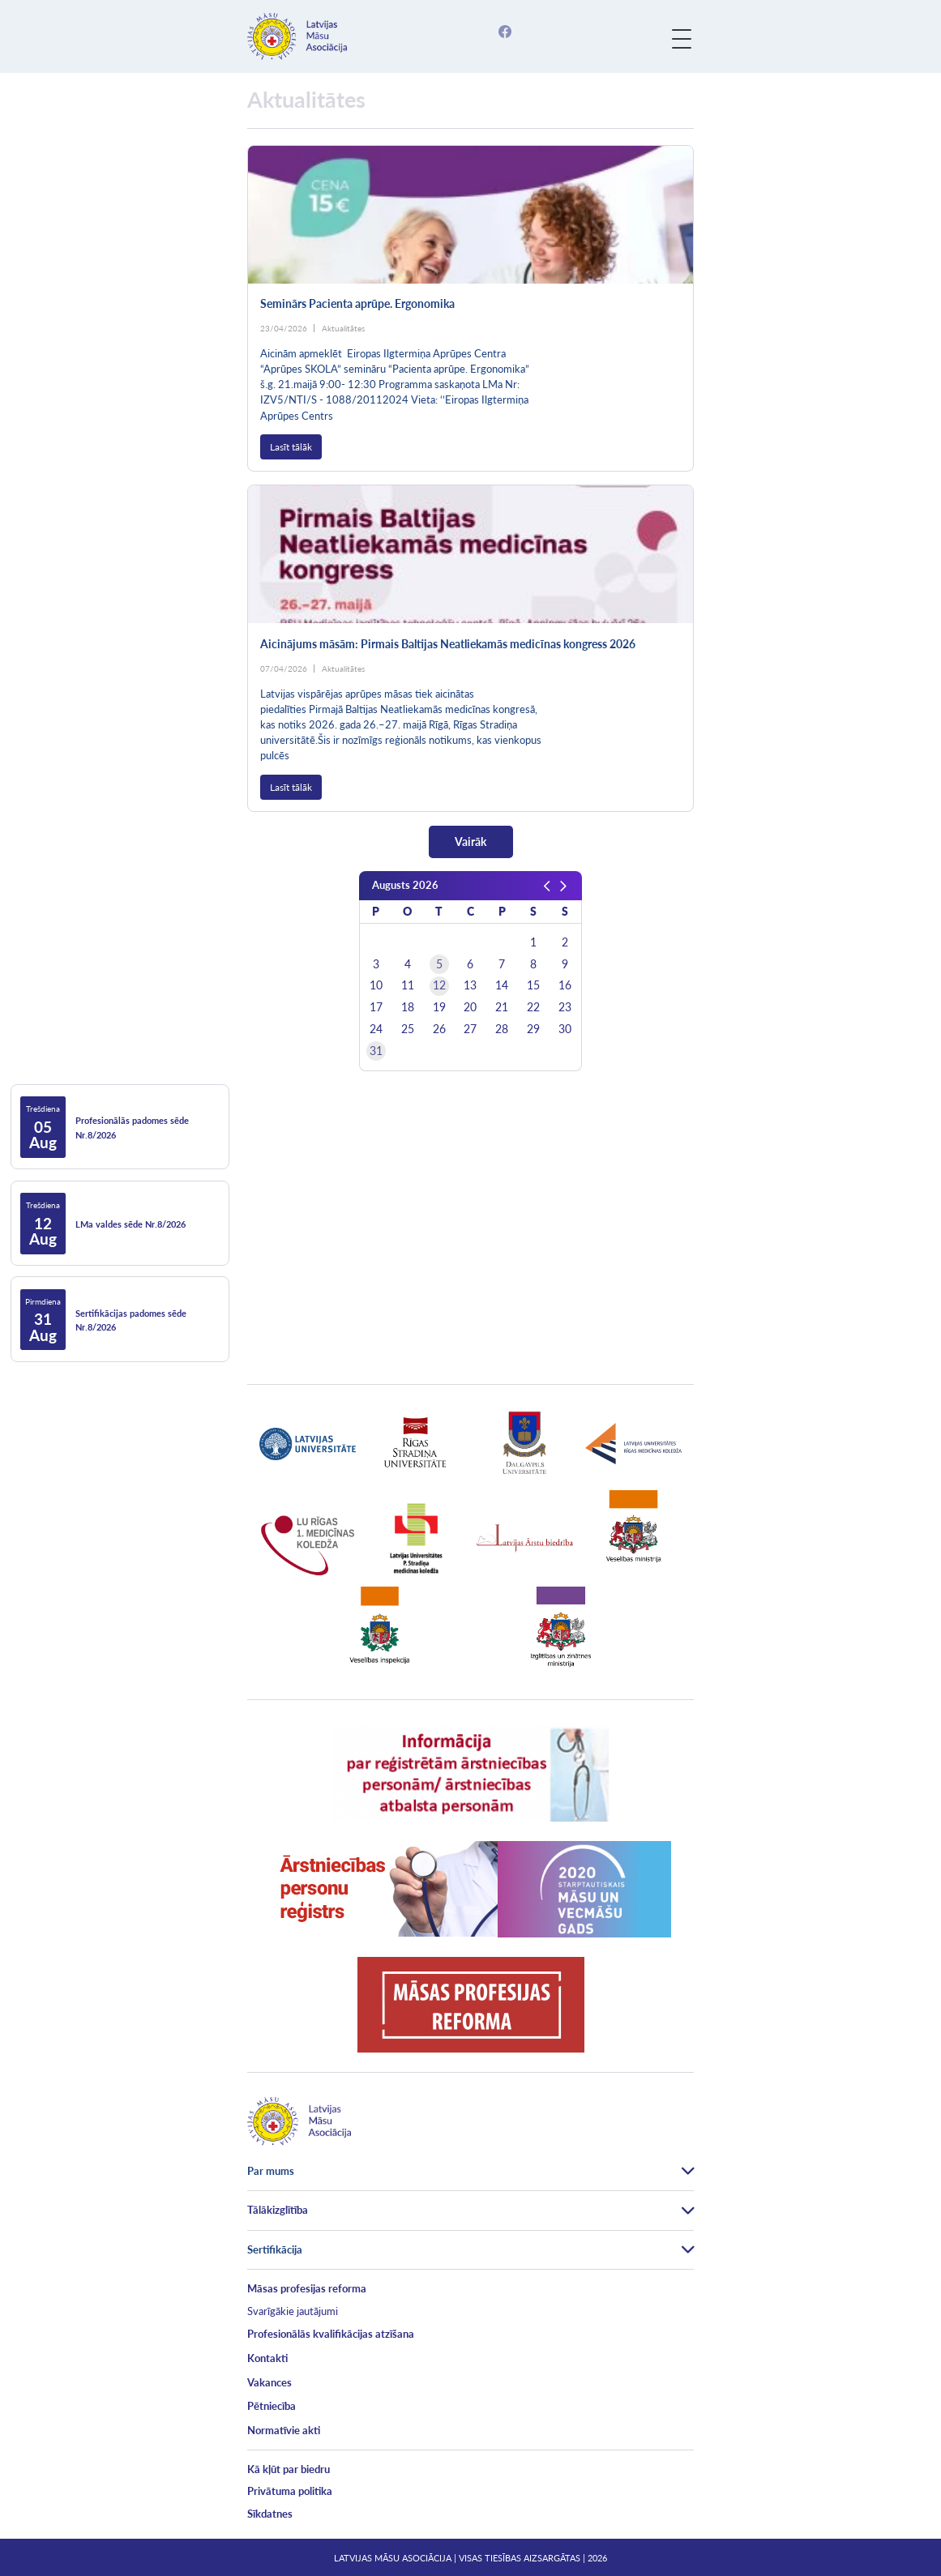 The height and width of the screenshot is (2576, 941). I want to click on Kontakti, so click(267, 2358).